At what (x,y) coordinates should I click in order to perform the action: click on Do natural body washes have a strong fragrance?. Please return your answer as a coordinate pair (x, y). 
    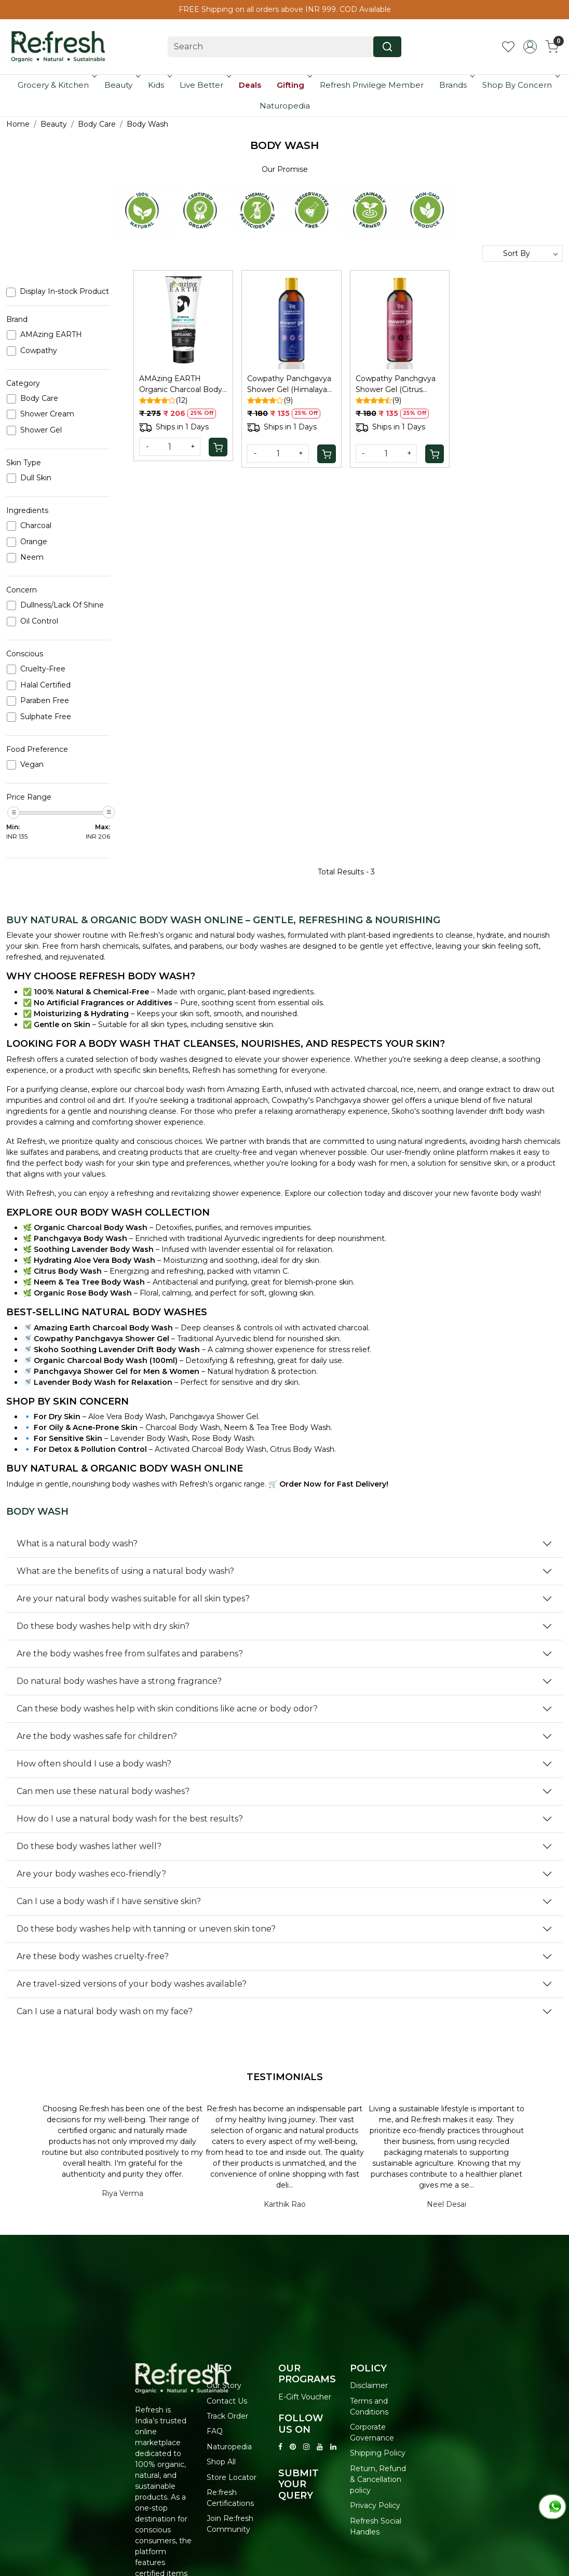
    Looking at the image, I should click on (119, 1681).